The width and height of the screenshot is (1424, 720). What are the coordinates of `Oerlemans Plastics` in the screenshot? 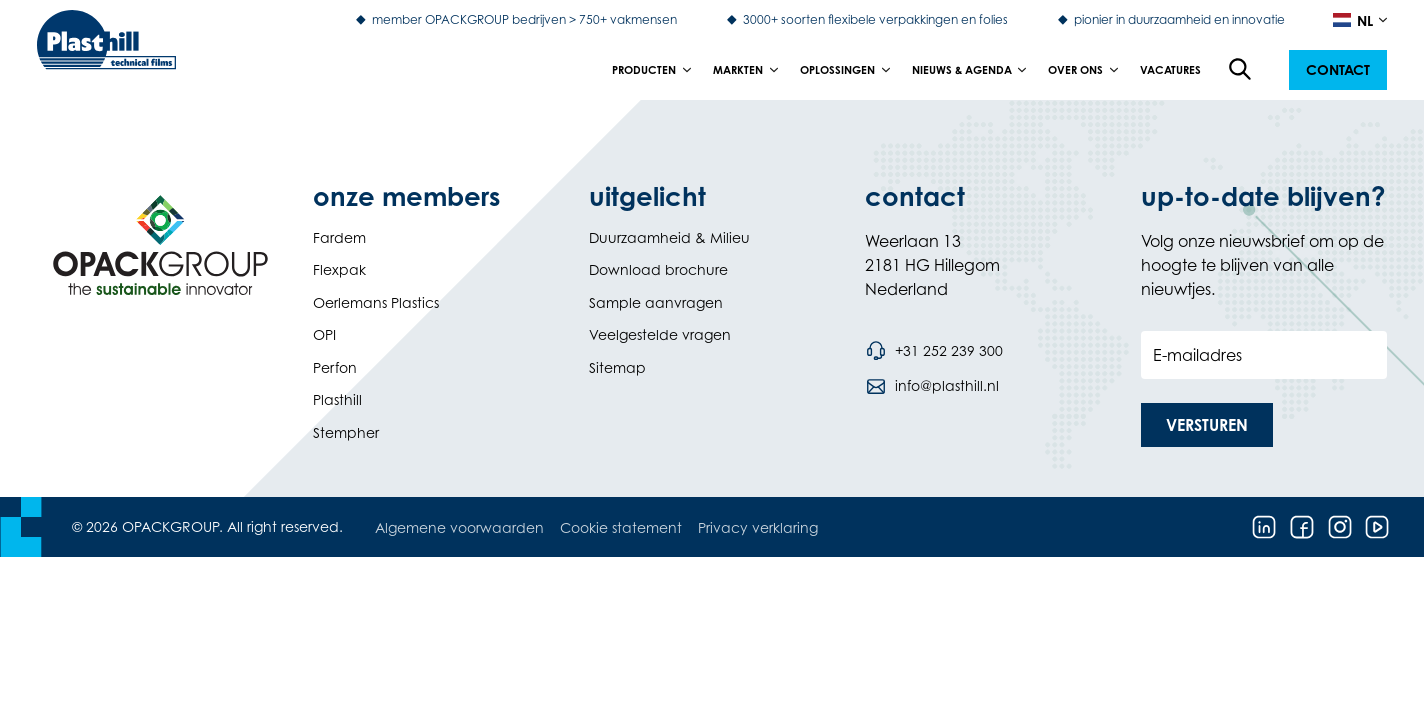 It's located at (376, 302).